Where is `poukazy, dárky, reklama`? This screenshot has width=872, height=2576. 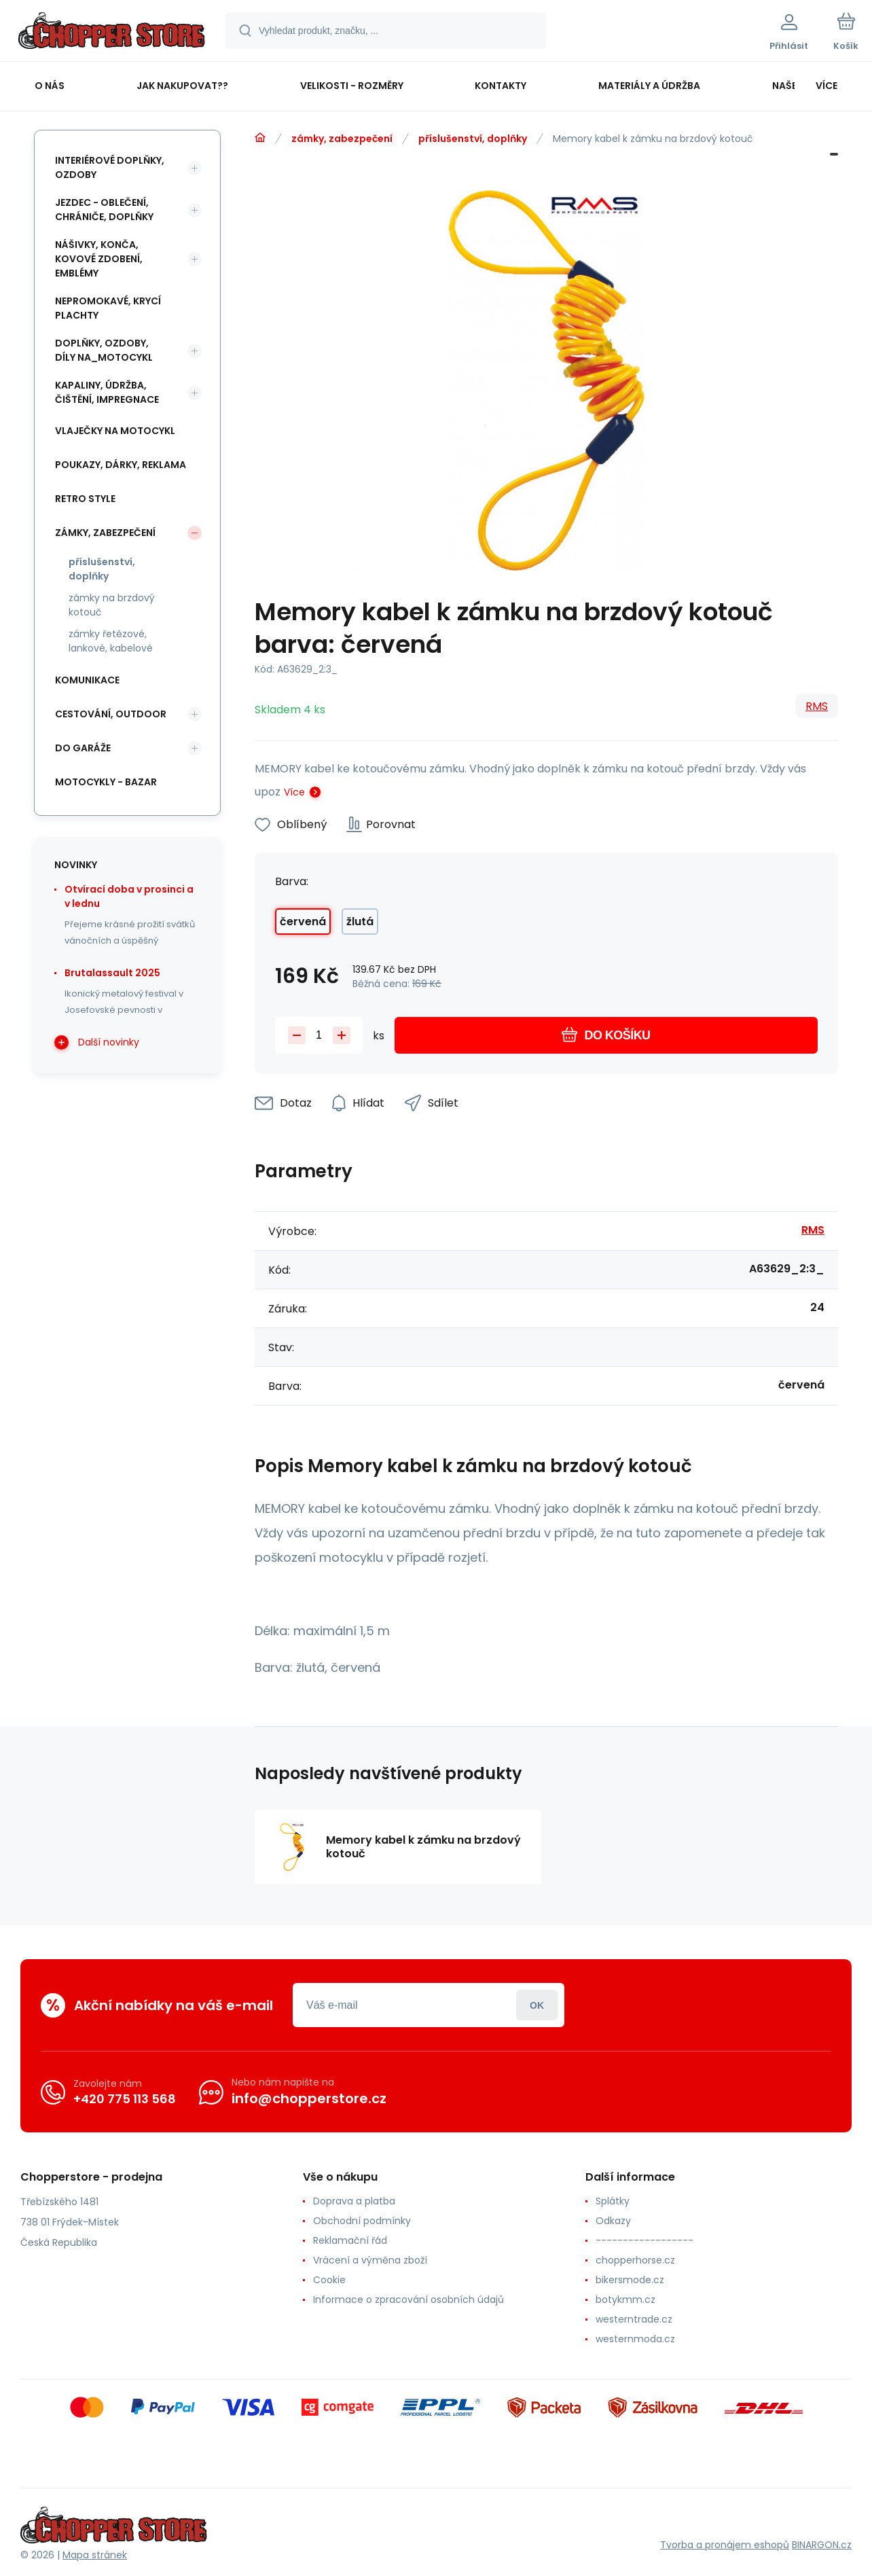
poukazy, dárky, reklama is located at coordinates (120, 464).